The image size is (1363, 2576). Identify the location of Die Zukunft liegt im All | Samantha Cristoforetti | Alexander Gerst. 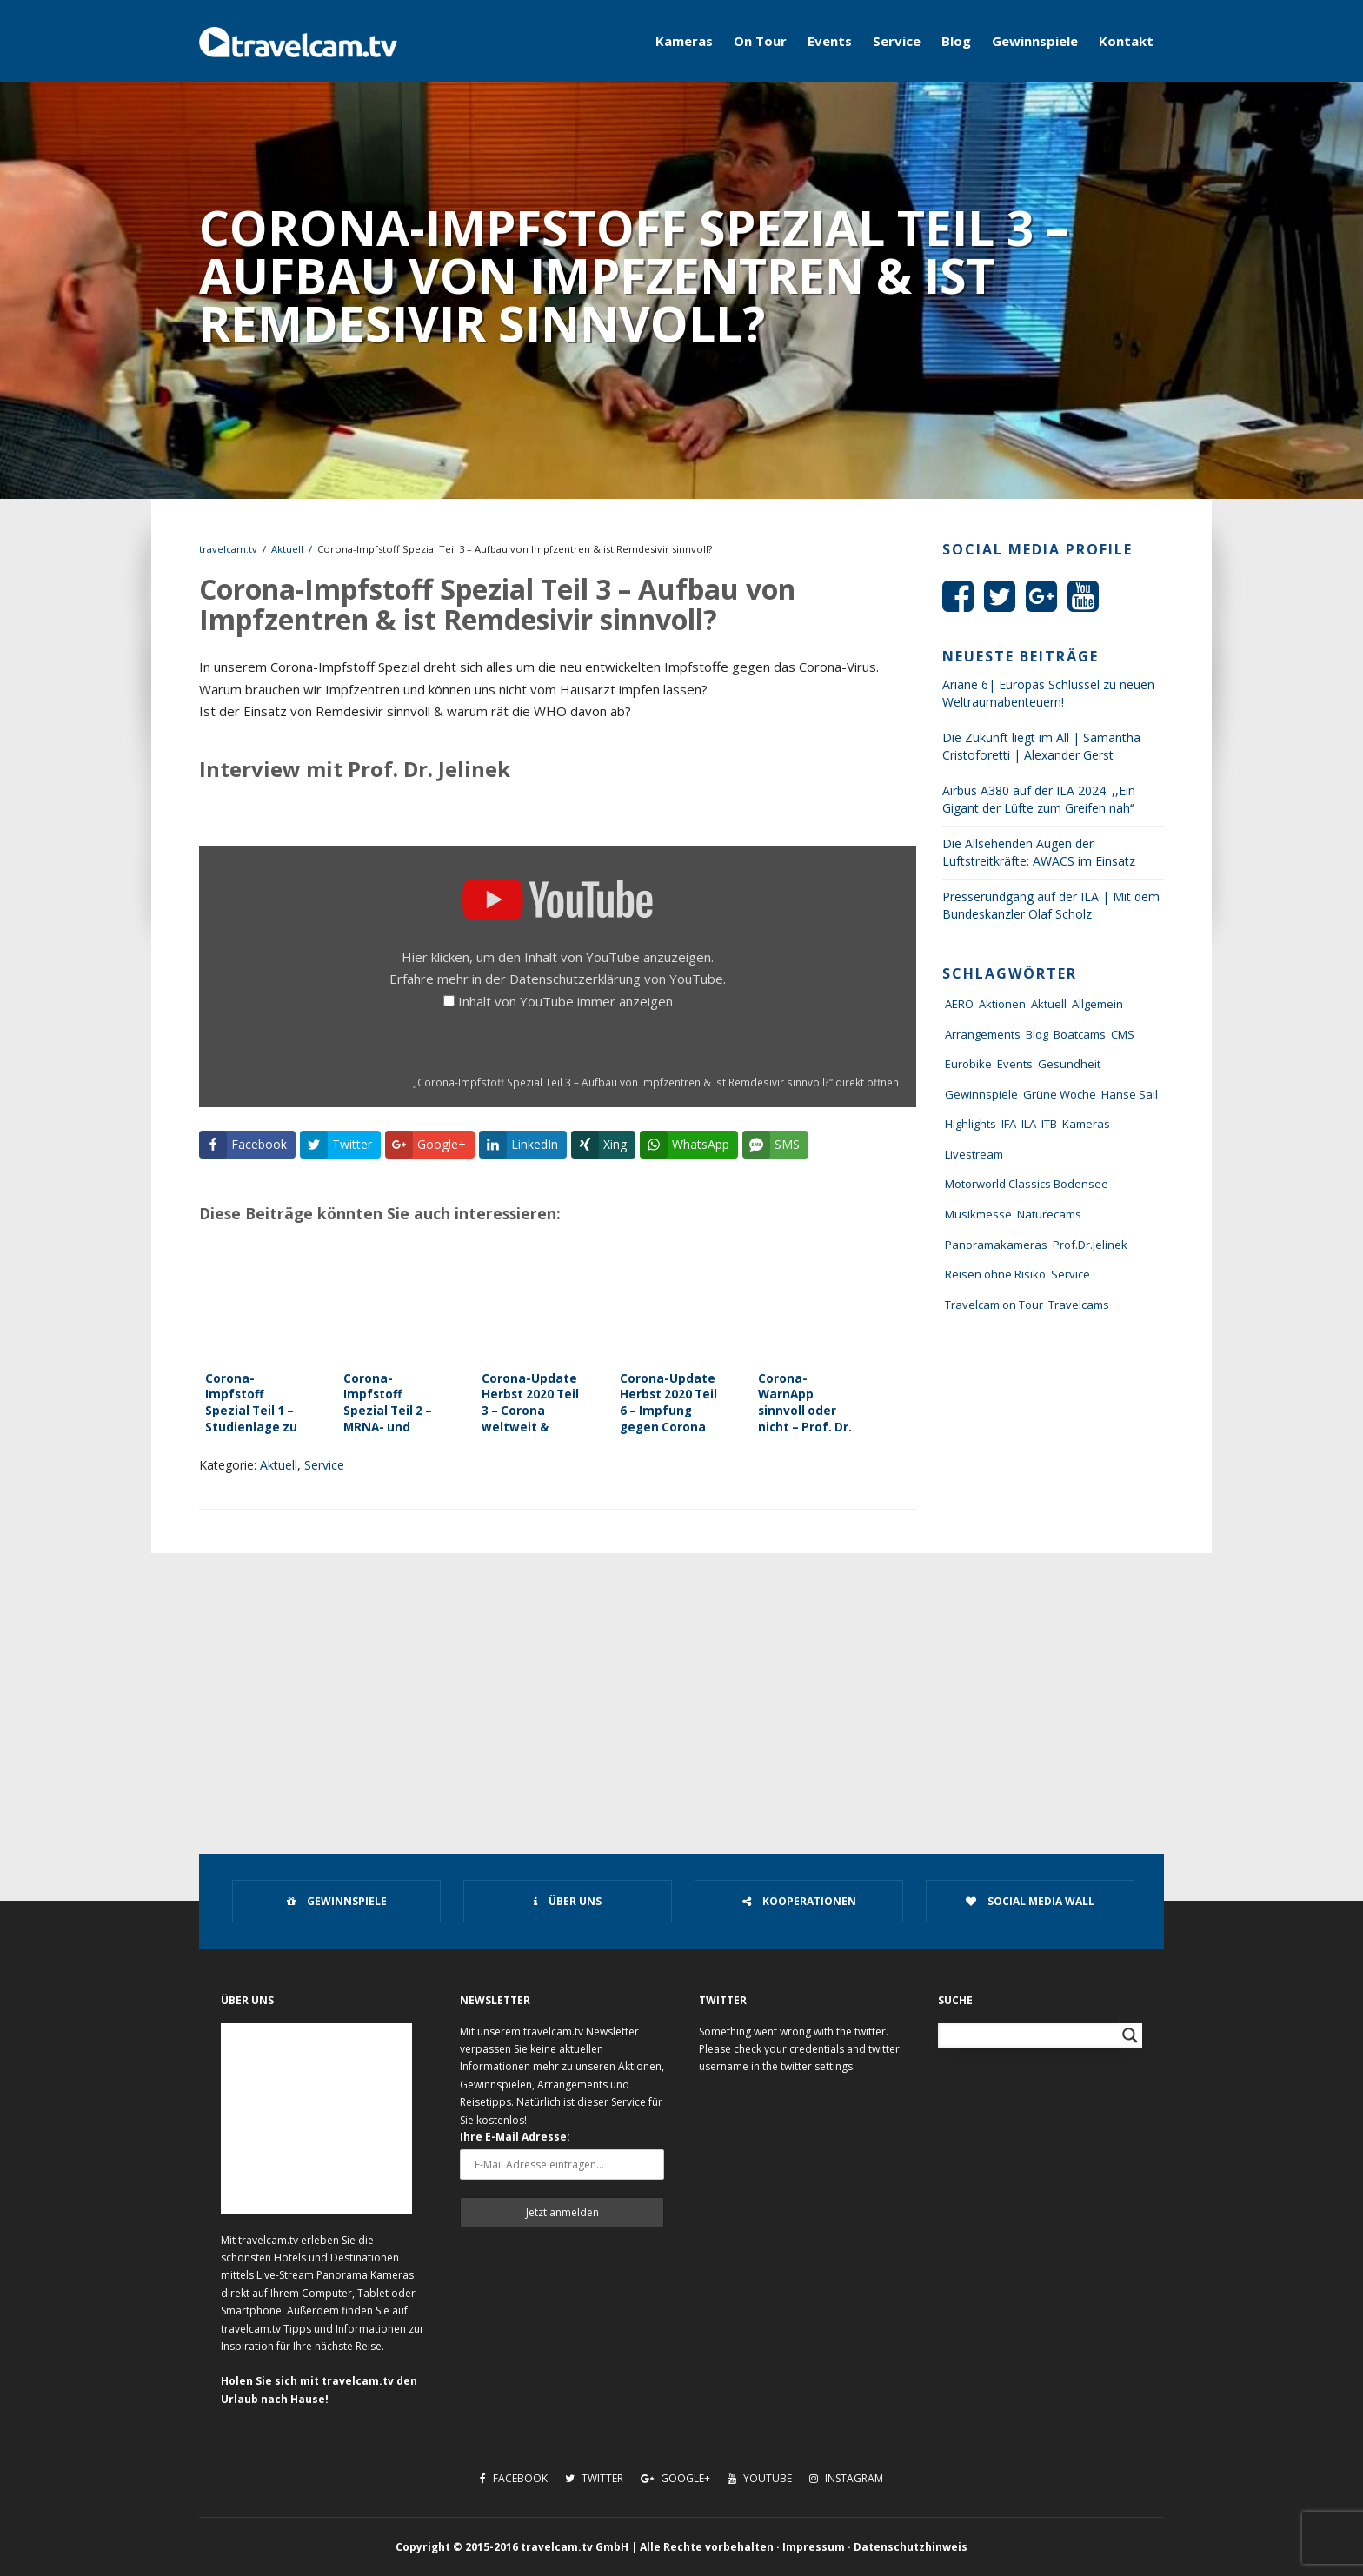
(1041, 746).